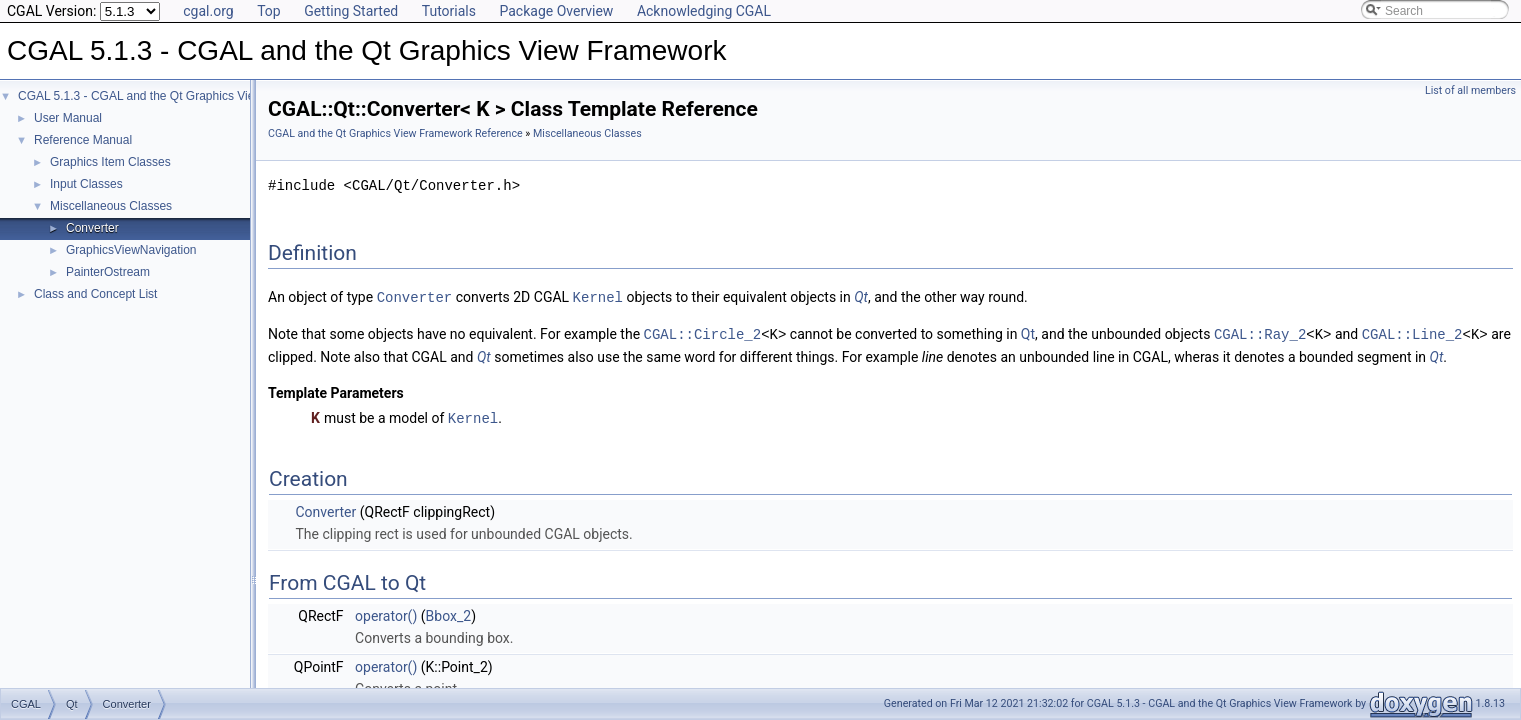 This screenshot has height=720, width=1521. Describe the element at coordinates (1470, 90) in the screenshot. I see `List of all members` at that location.